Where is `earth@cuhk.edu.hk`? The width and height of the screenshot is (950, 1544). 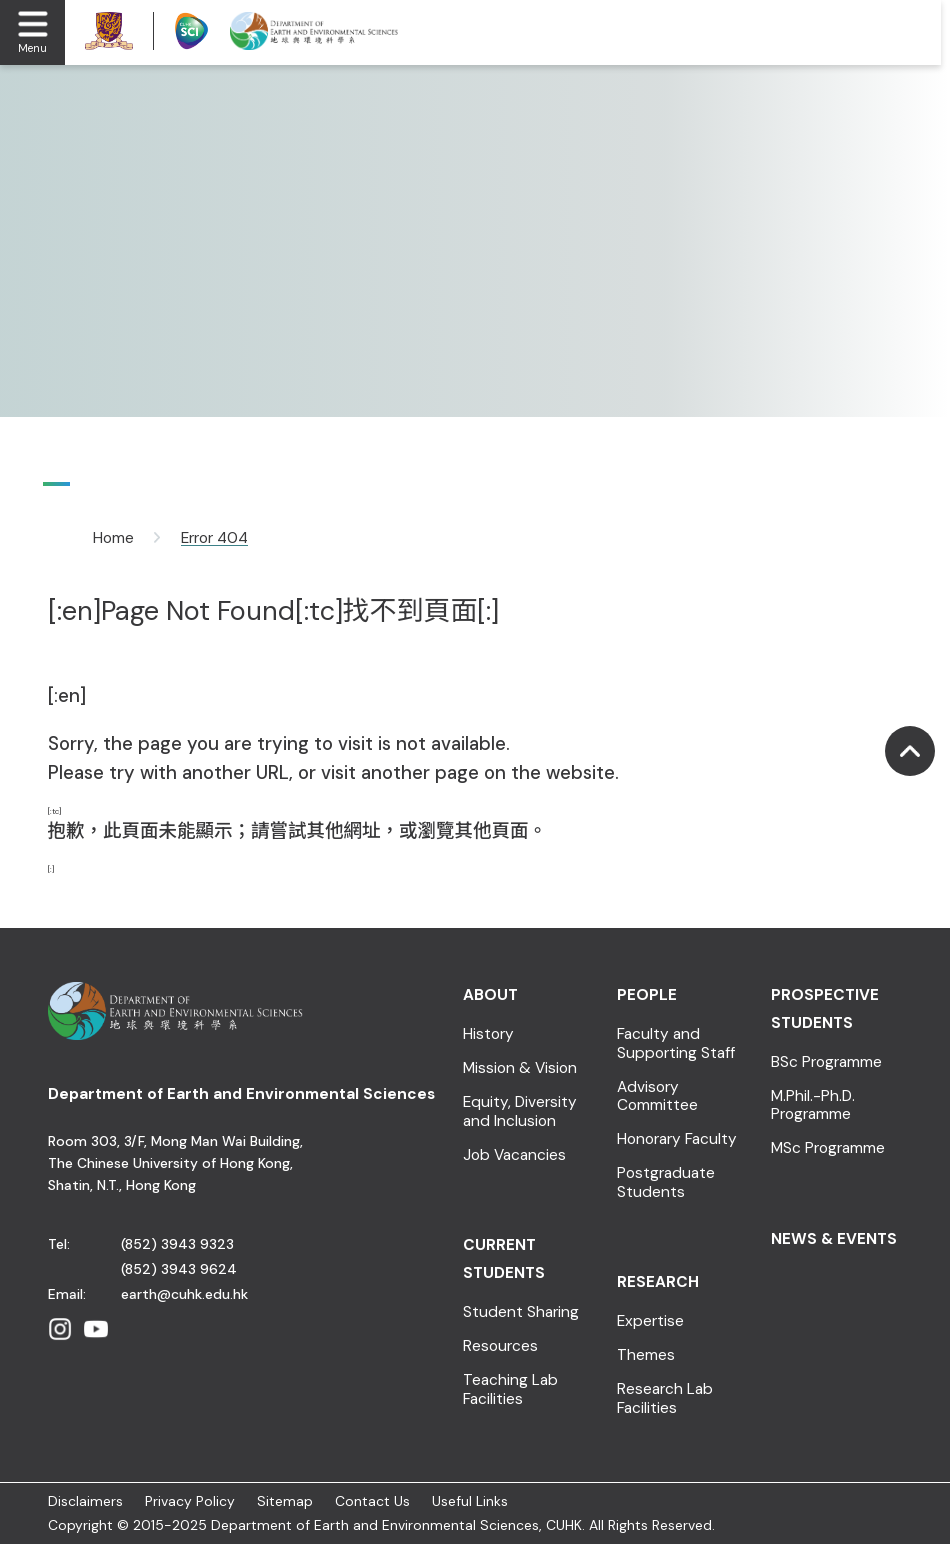
earth@cuhk.edu.hk is located at coordinates (184, 1294).